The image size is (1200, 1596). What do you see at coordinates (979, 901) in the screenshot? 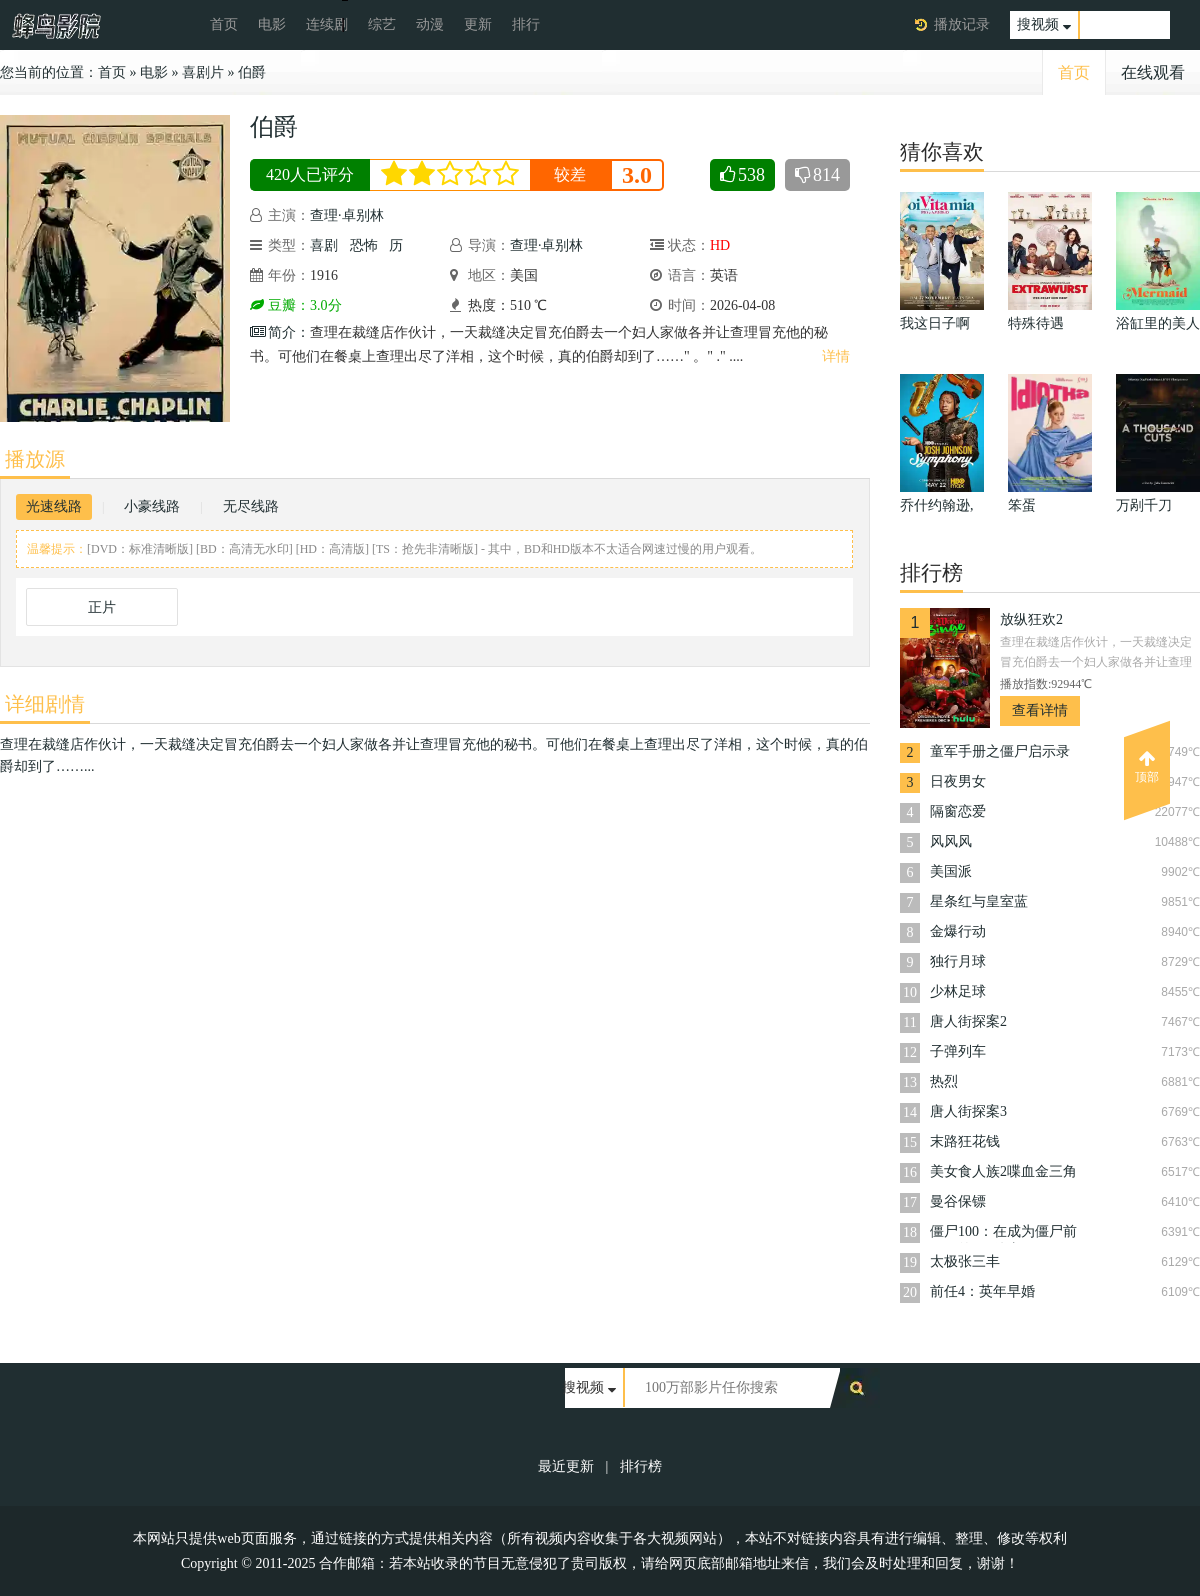
I see `星条红与皇室蓝` at bounding box center [979, 901].